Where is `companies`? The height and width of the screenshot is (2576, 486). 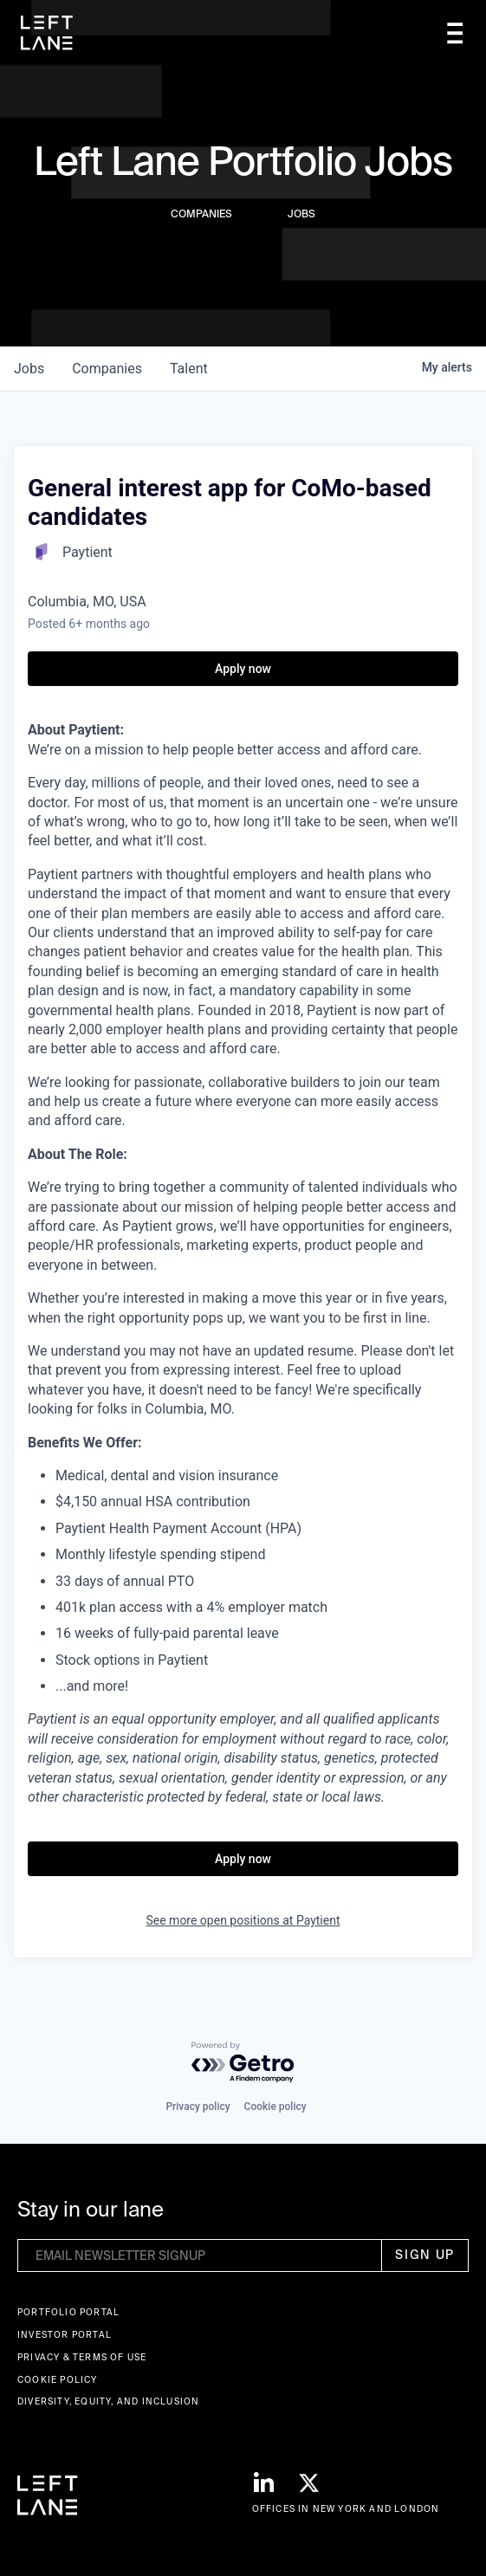 companies is located at coordinates (107, 368).